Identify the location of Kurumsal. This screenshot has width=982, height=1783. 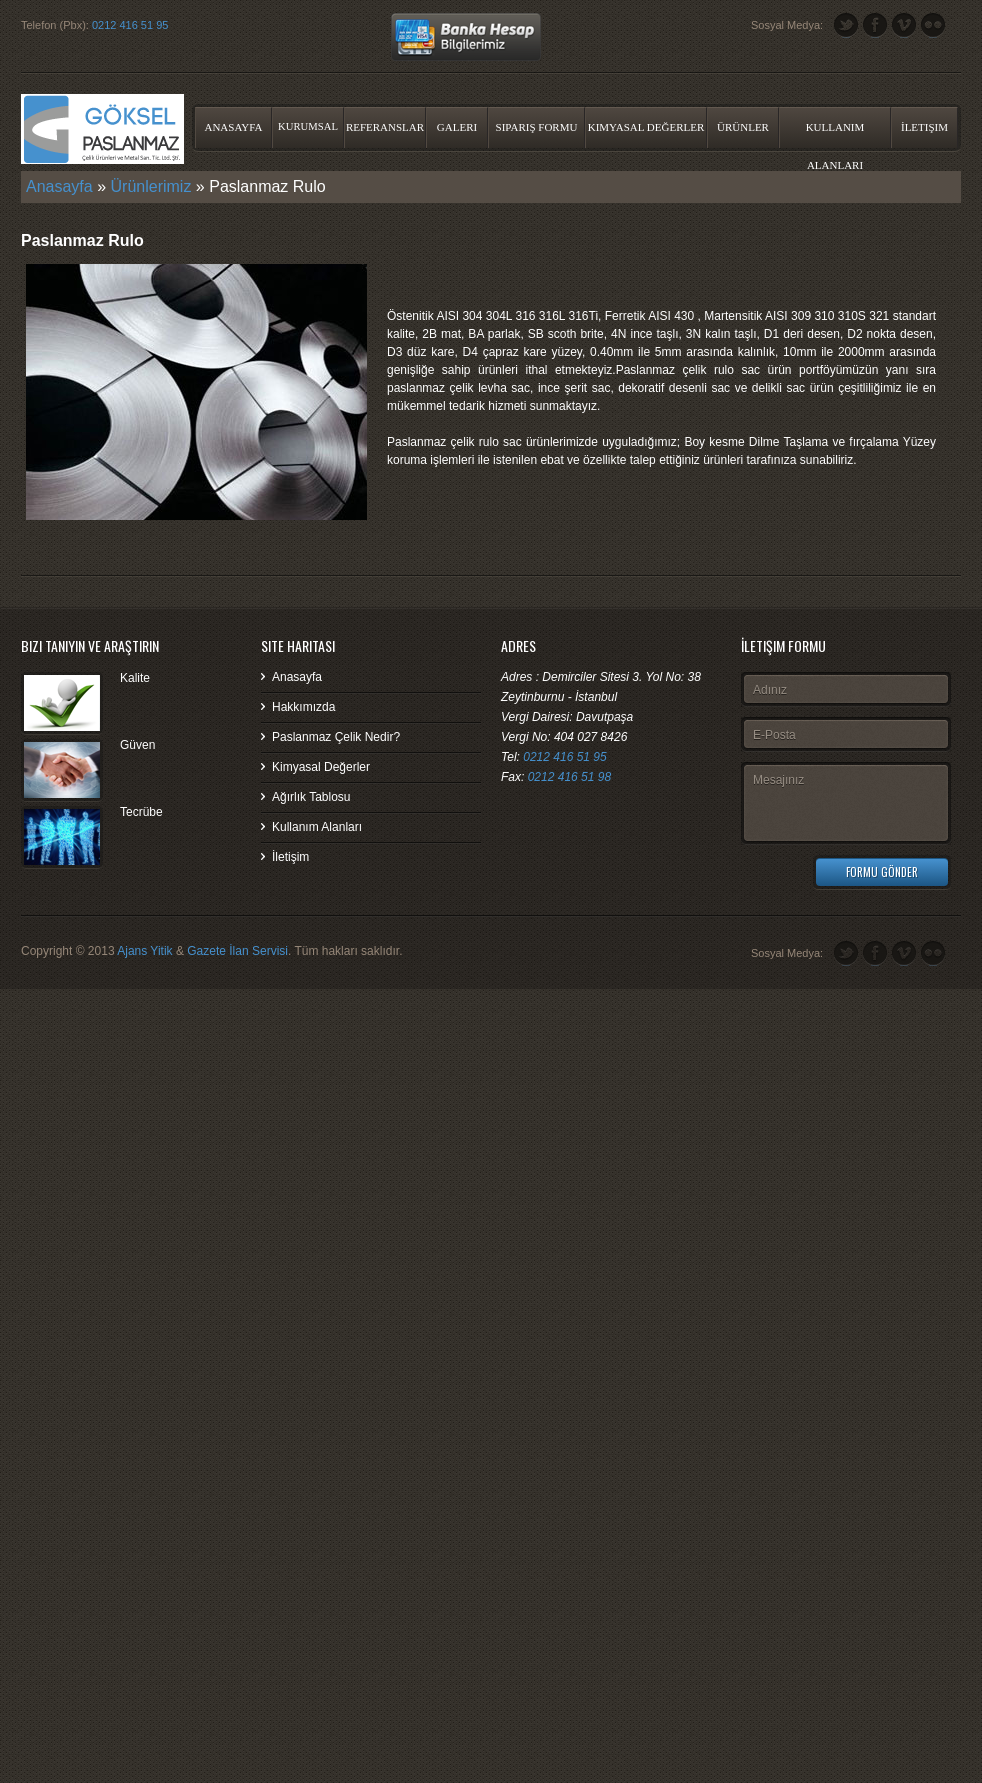
(308, 126).